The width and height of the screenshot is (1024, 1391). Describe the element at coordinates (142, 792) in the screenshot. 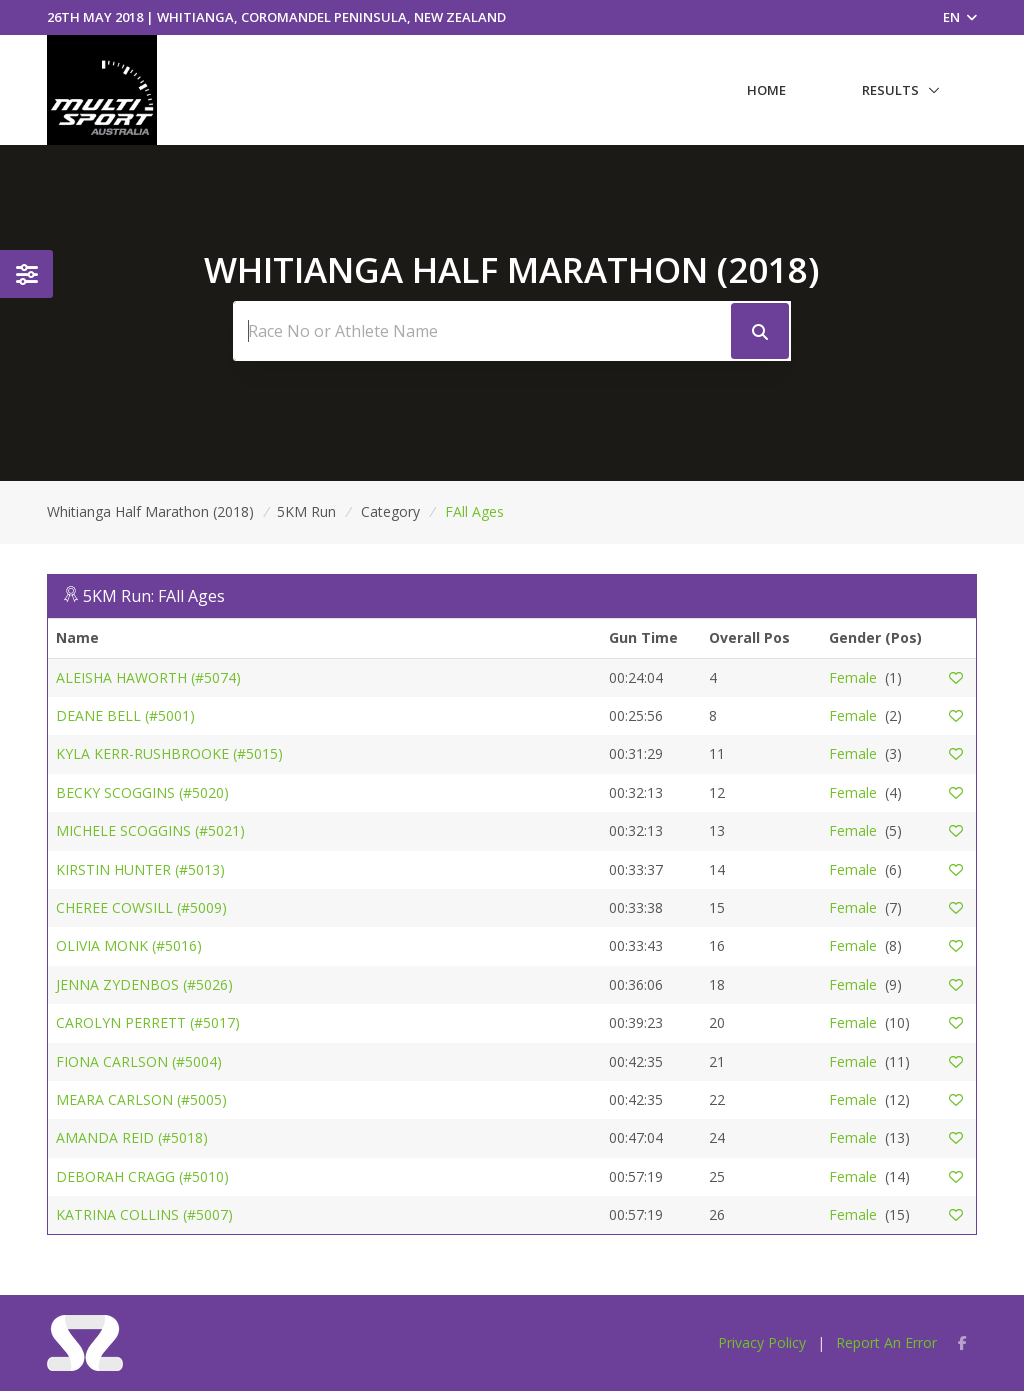

I see `BECKY SCOGGINS (#5020)` at that location.